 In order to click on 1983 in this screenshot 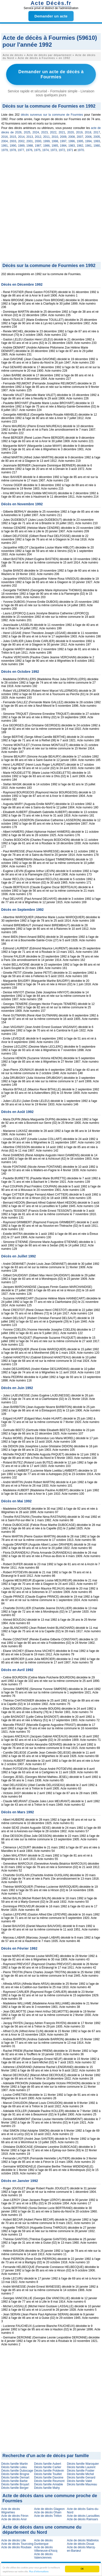, I will do `click(71, 145)`.